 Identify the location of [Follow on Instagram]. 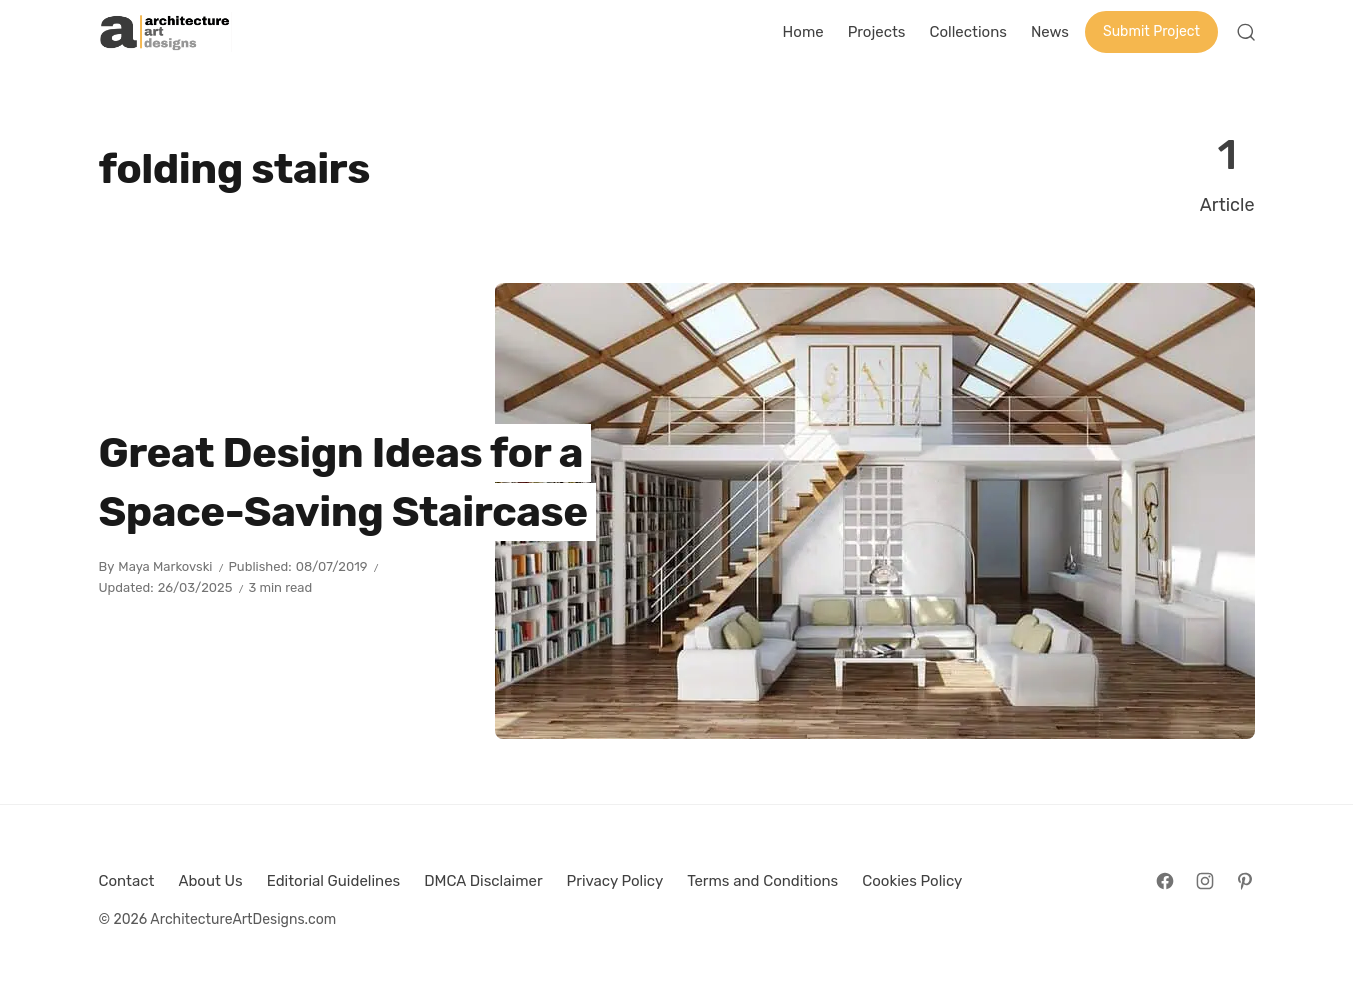
(1205, 881).